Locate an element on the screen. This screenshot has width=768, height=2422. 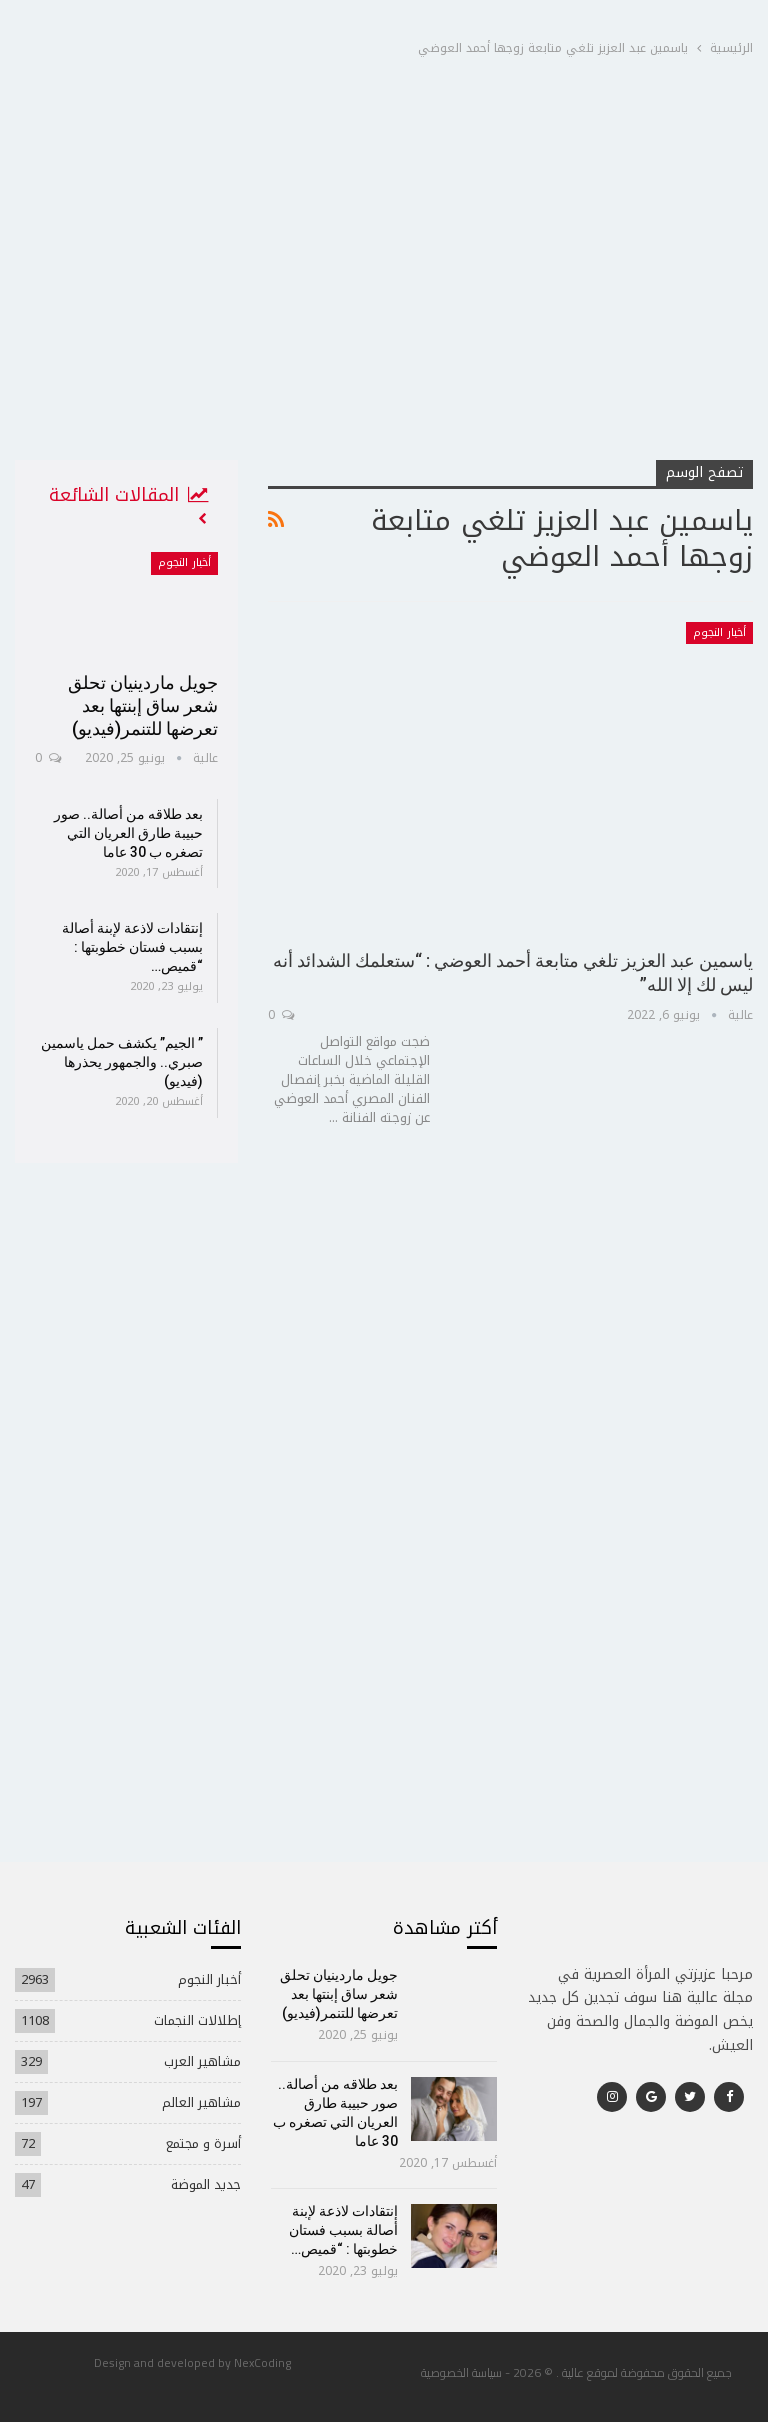
NexCoding is located at coordinates (262, 2362).